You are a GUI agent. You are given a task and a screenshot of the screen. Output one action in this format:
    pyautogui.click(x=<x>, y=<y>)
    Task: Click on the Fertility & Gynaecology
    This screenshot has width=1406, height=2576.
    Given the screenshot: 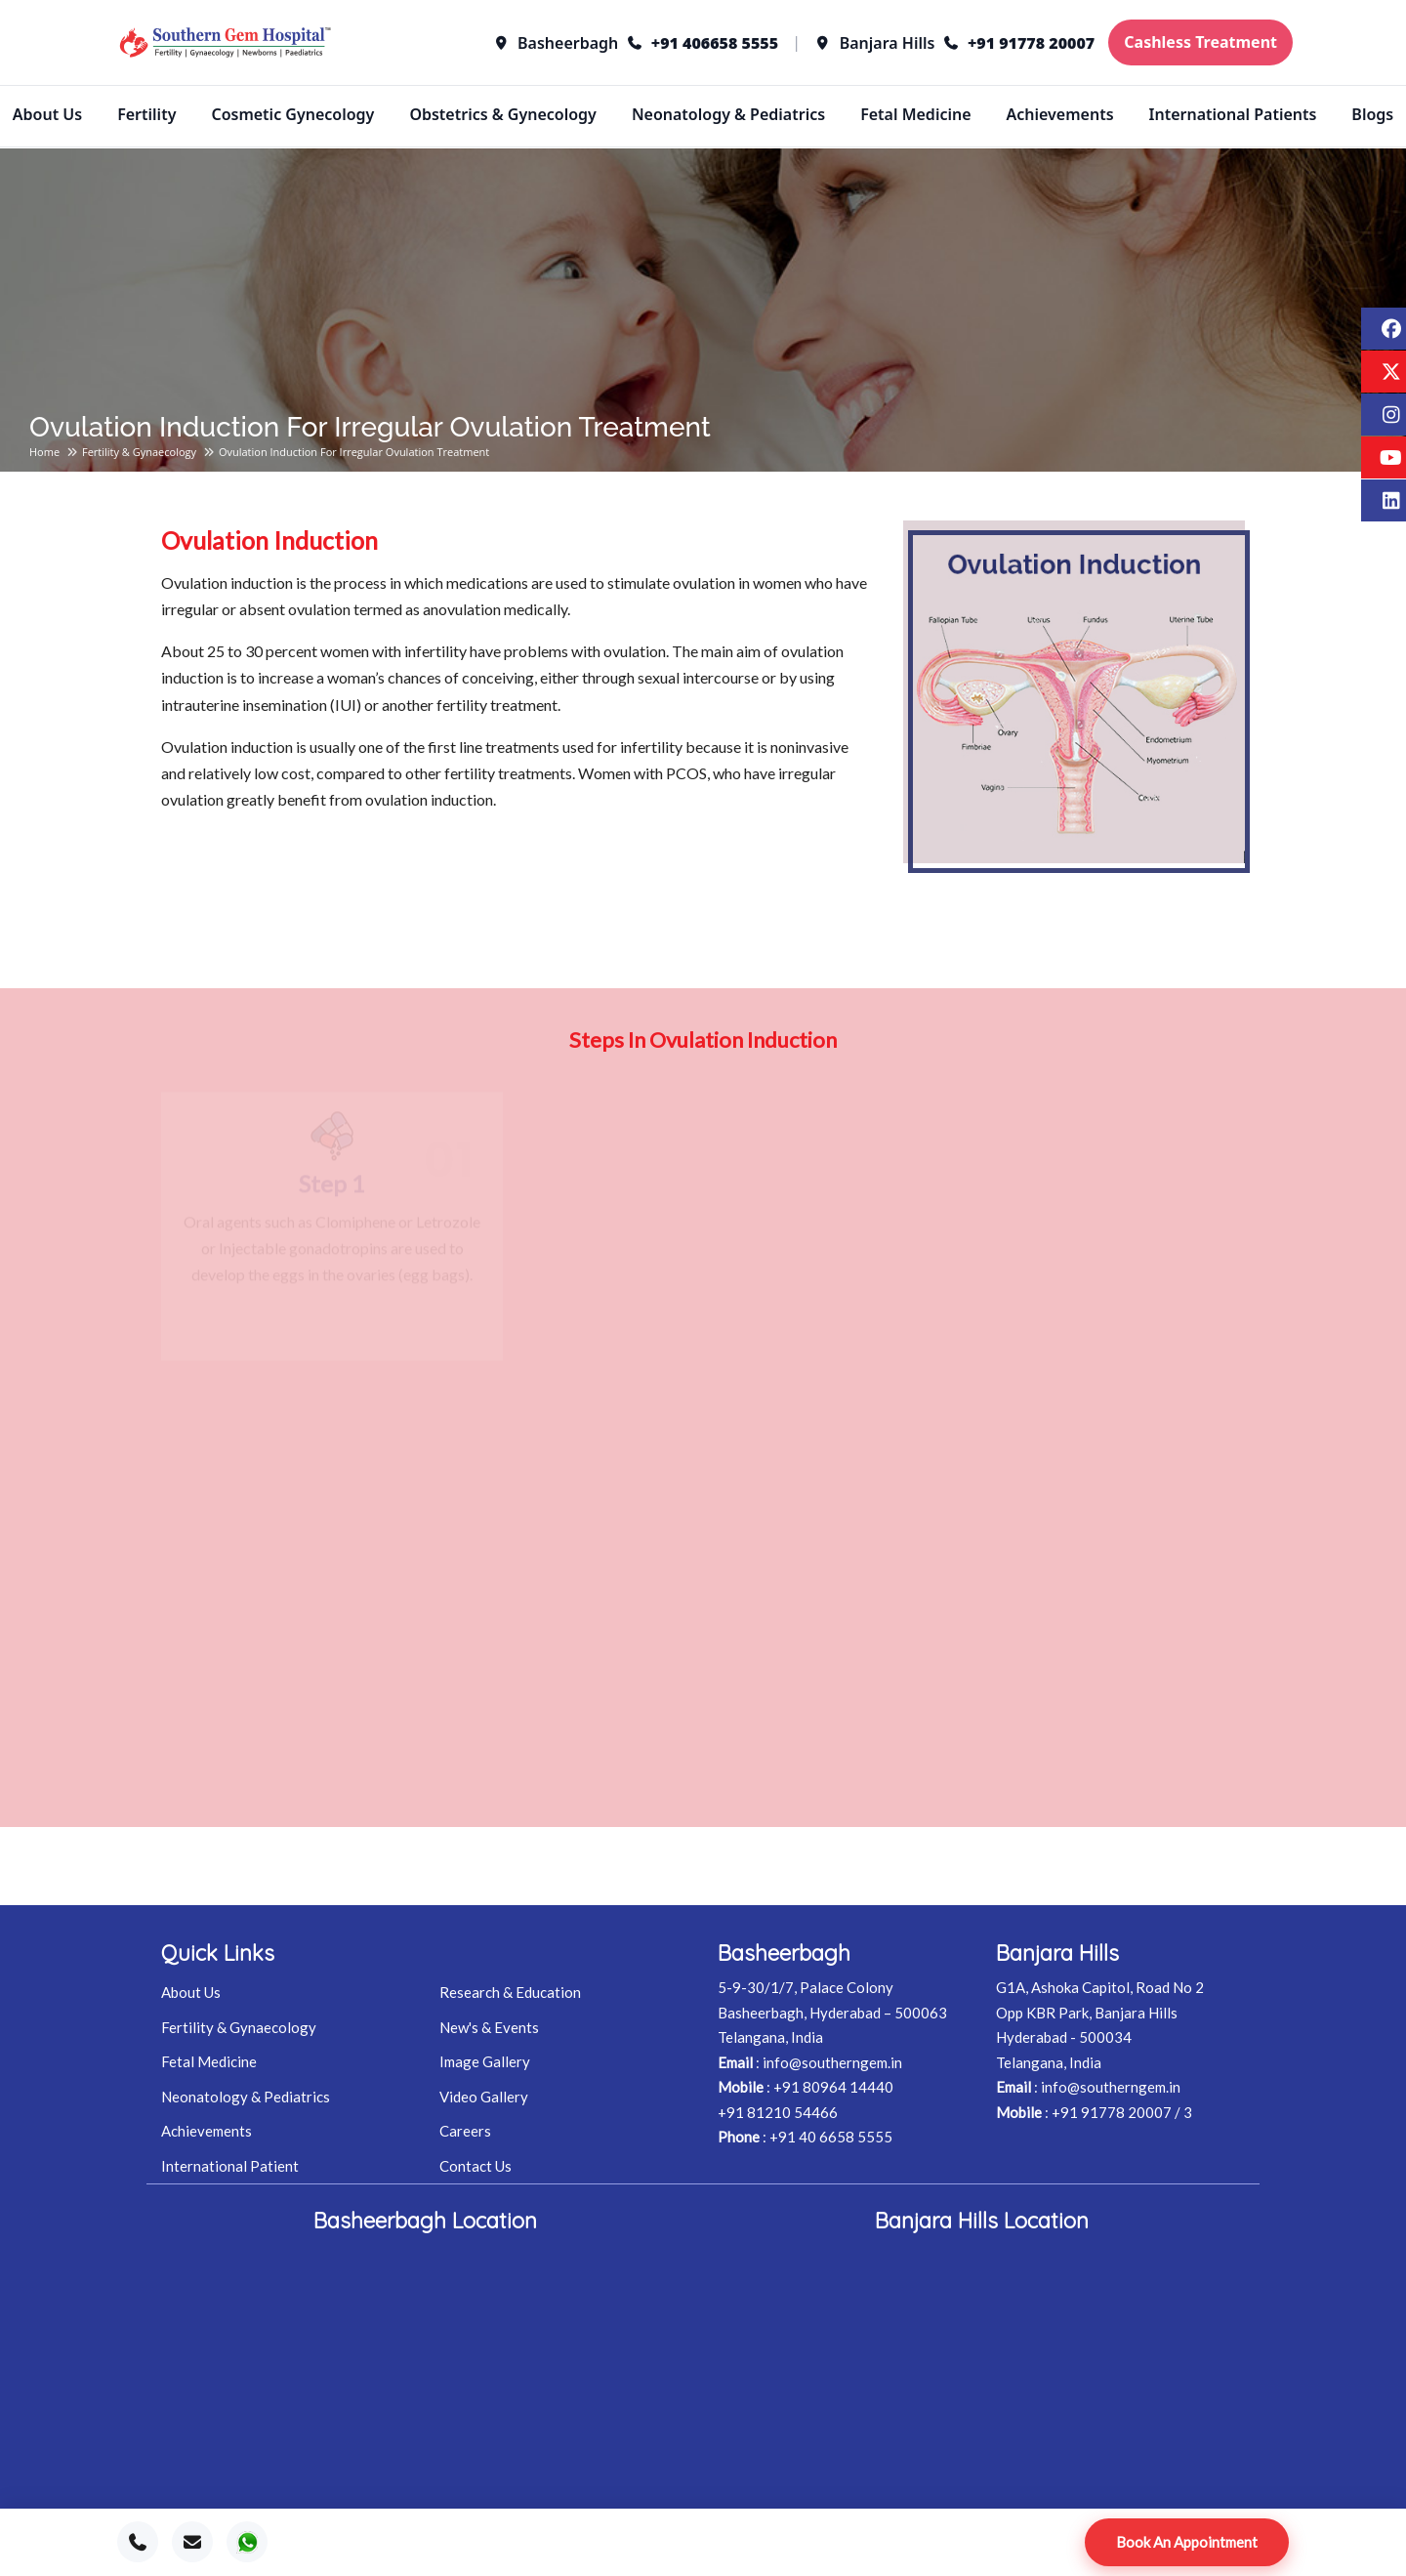 What is the action you would take?
    pyautogui.click(x=139, y=451)
    